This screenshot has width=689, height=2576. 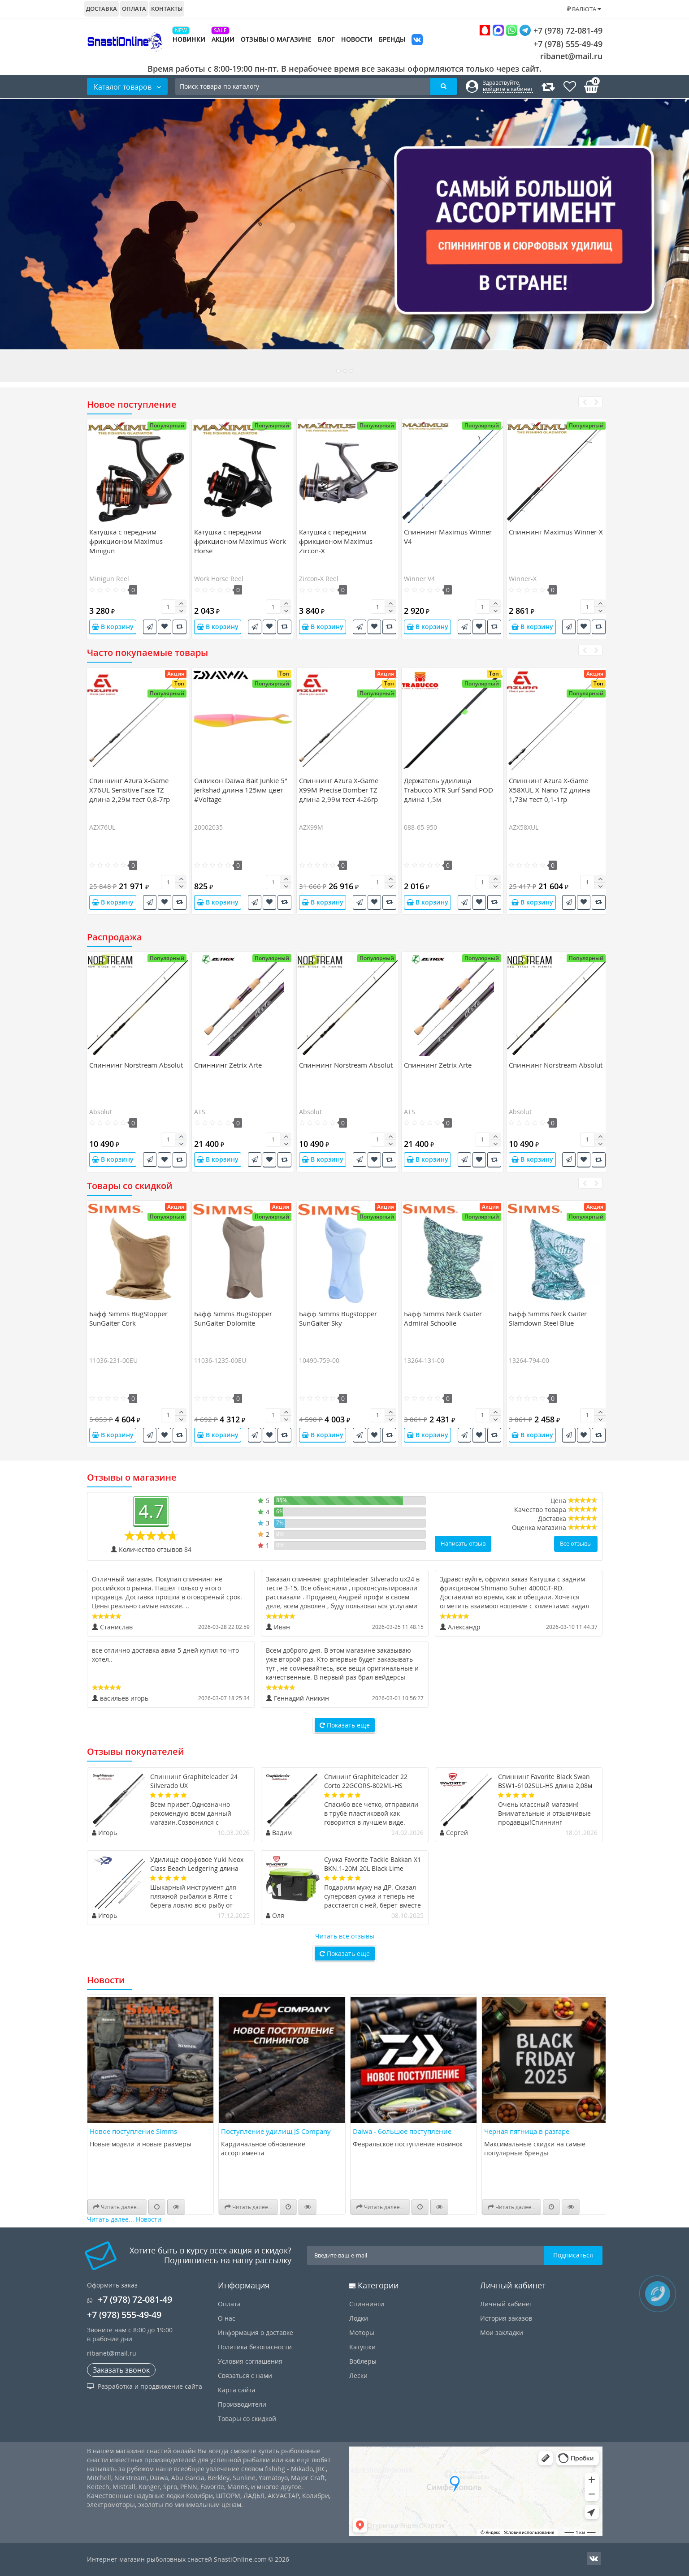 I want to click on Все отзывы, so click(x=576, y=1543).